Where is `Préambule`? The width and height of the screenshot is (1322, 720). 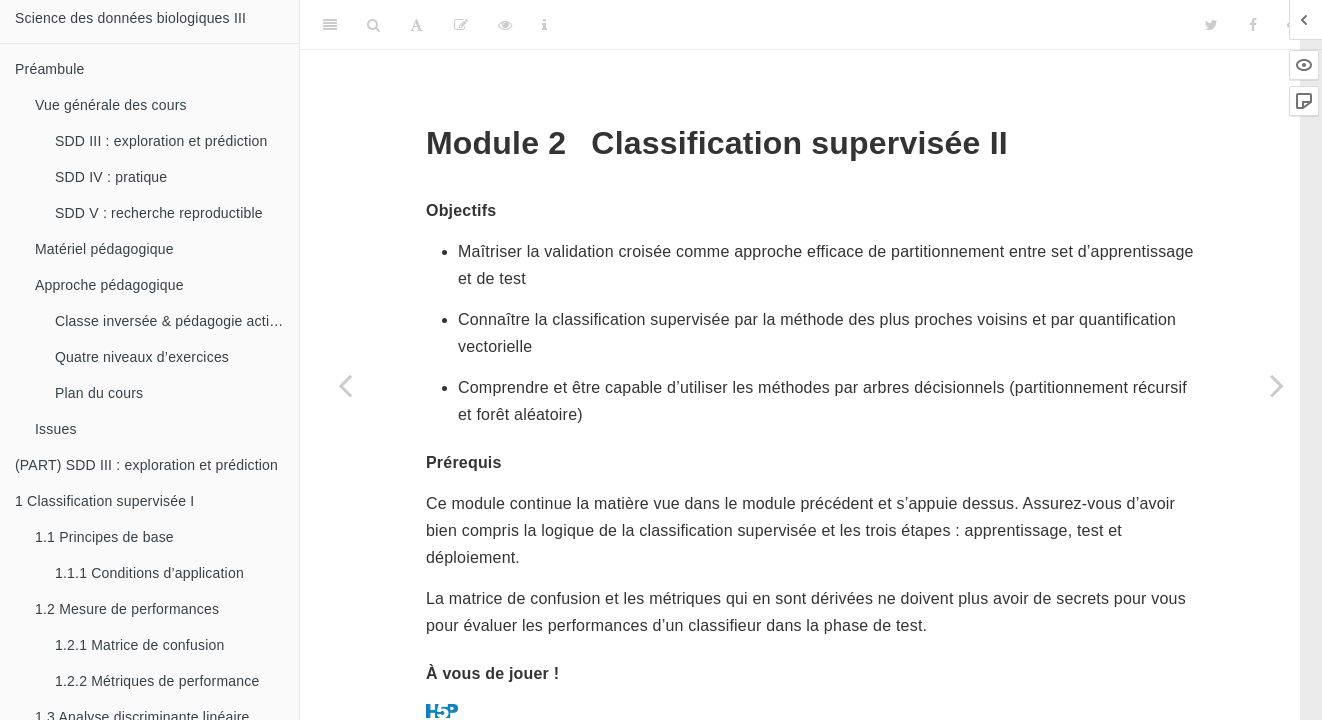
Préambule is located at coordinates (50, 69).